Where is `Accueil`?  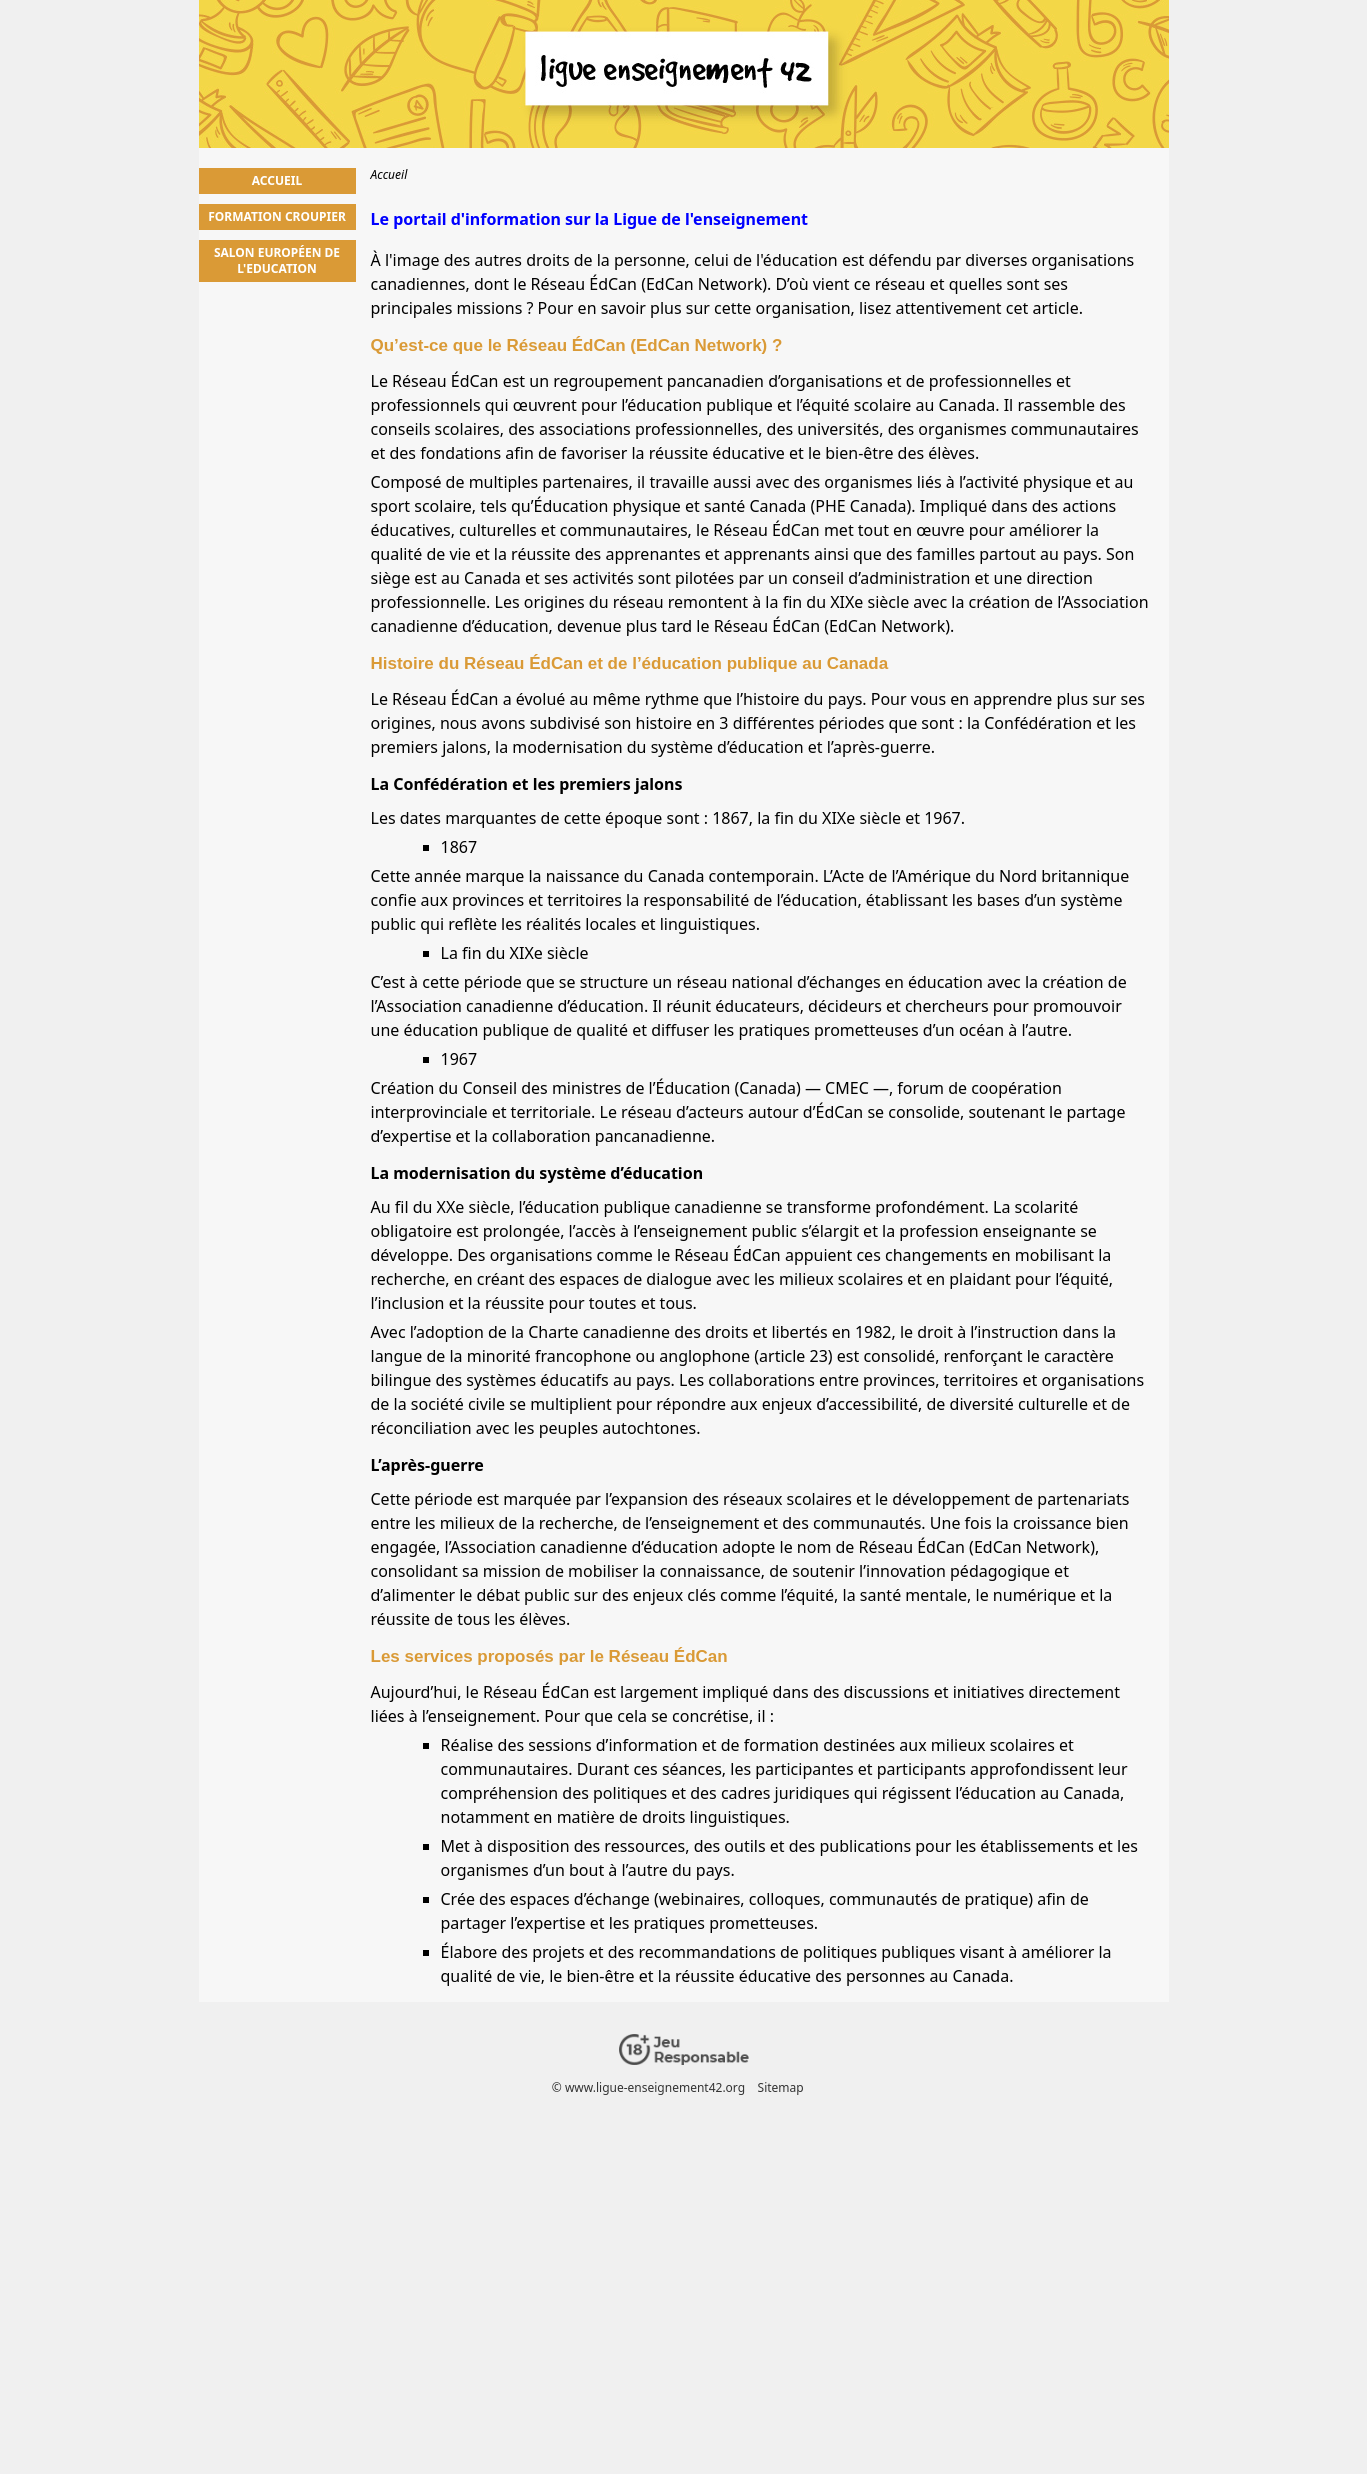 Accueil is located at coordinates (277, 180).